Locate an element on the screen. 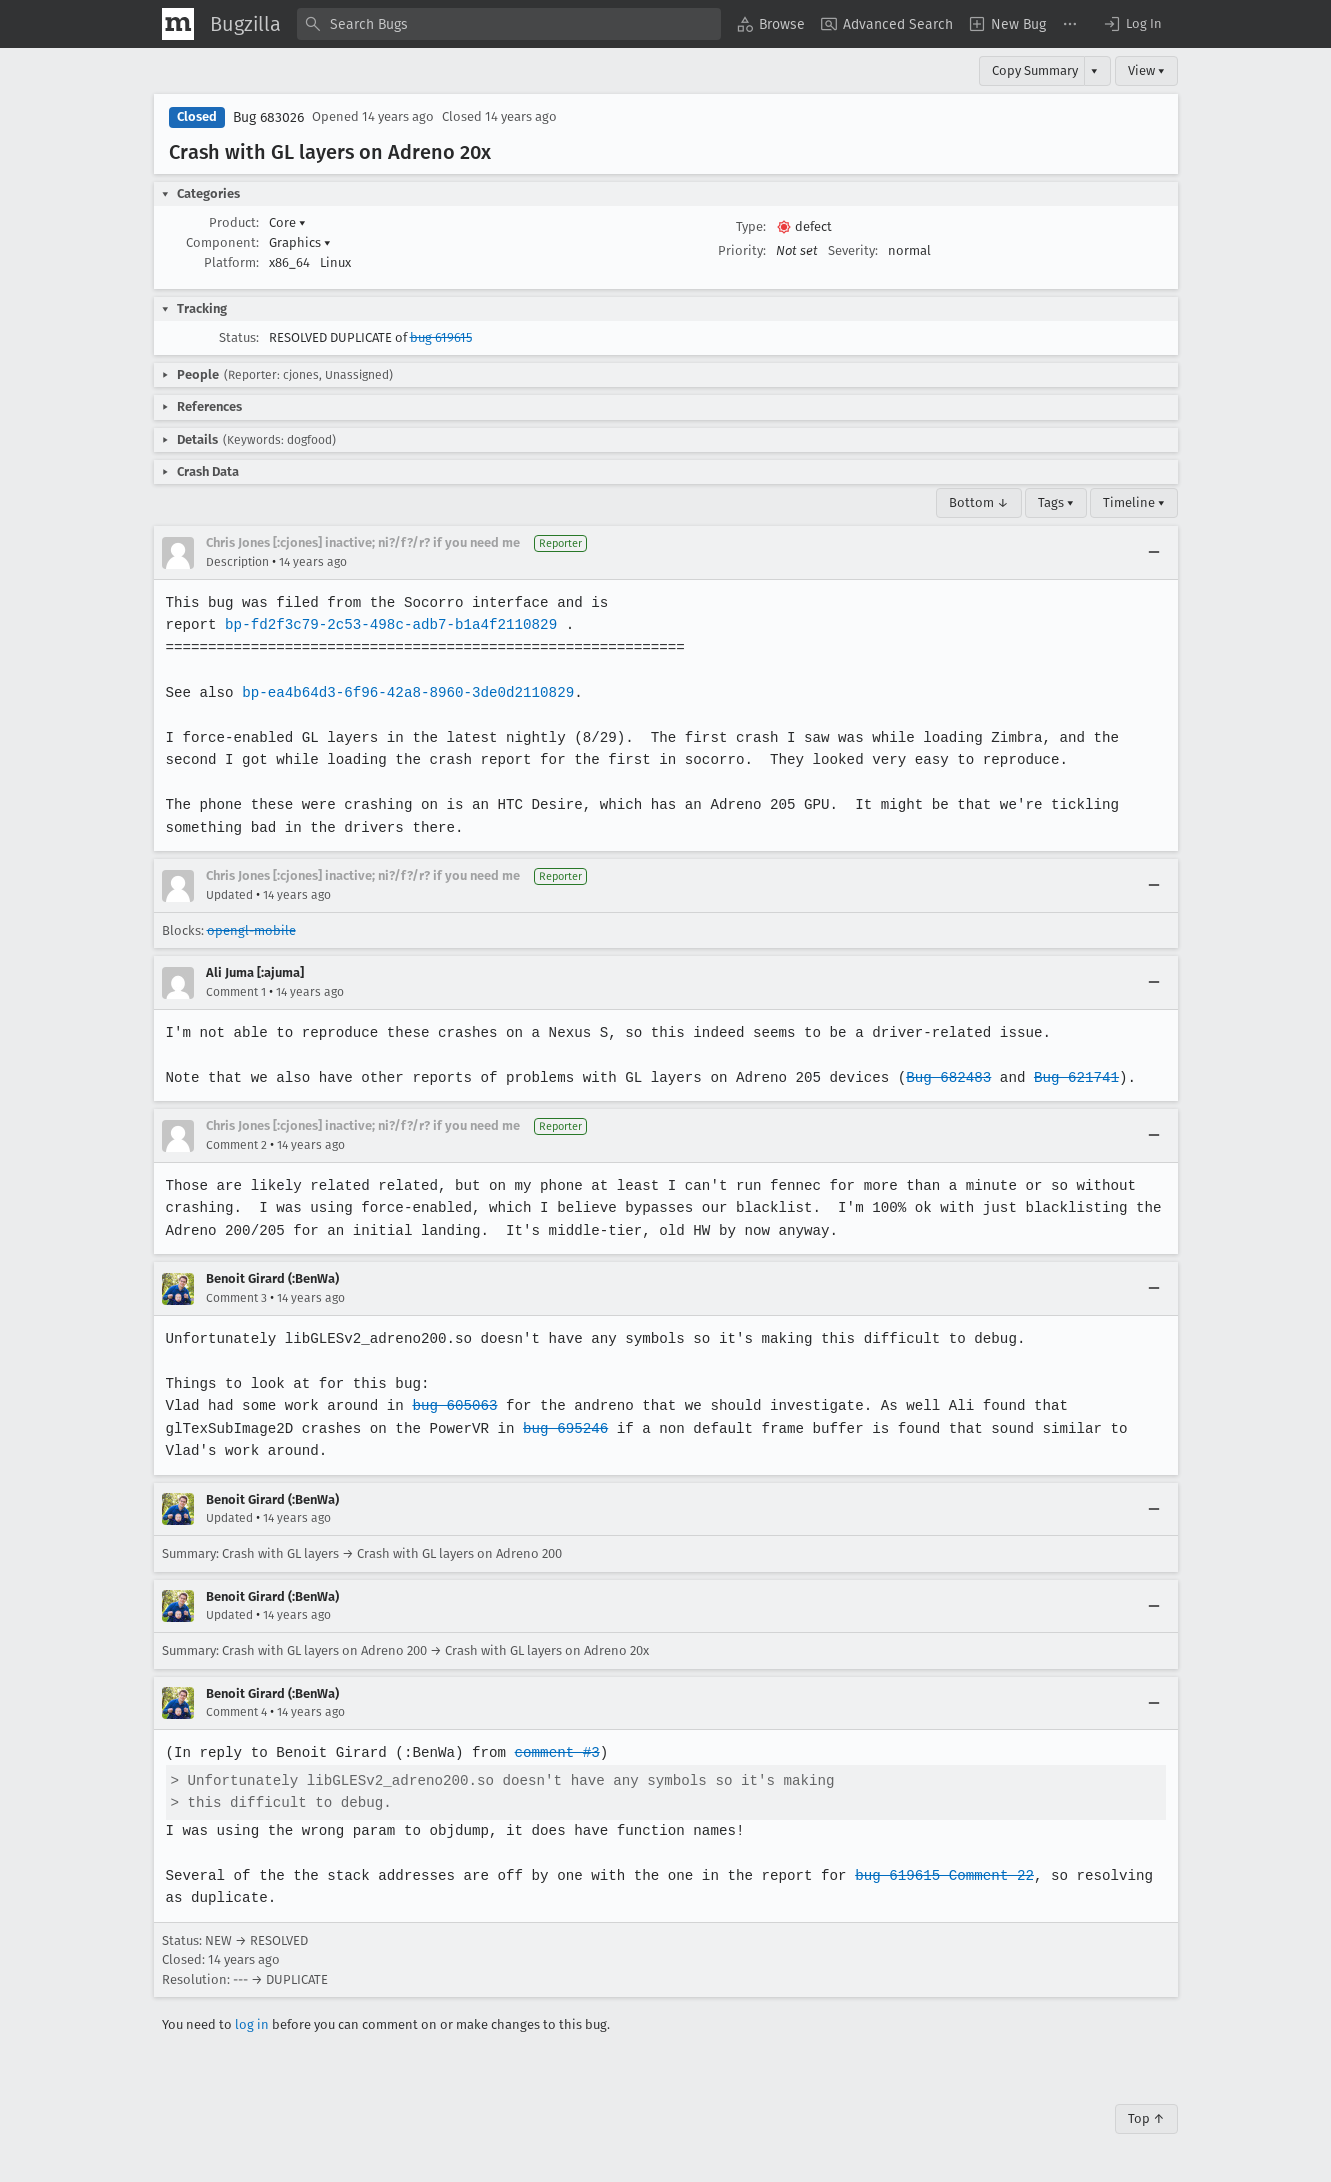  [menuitem] is located at coordinates (771, 24).